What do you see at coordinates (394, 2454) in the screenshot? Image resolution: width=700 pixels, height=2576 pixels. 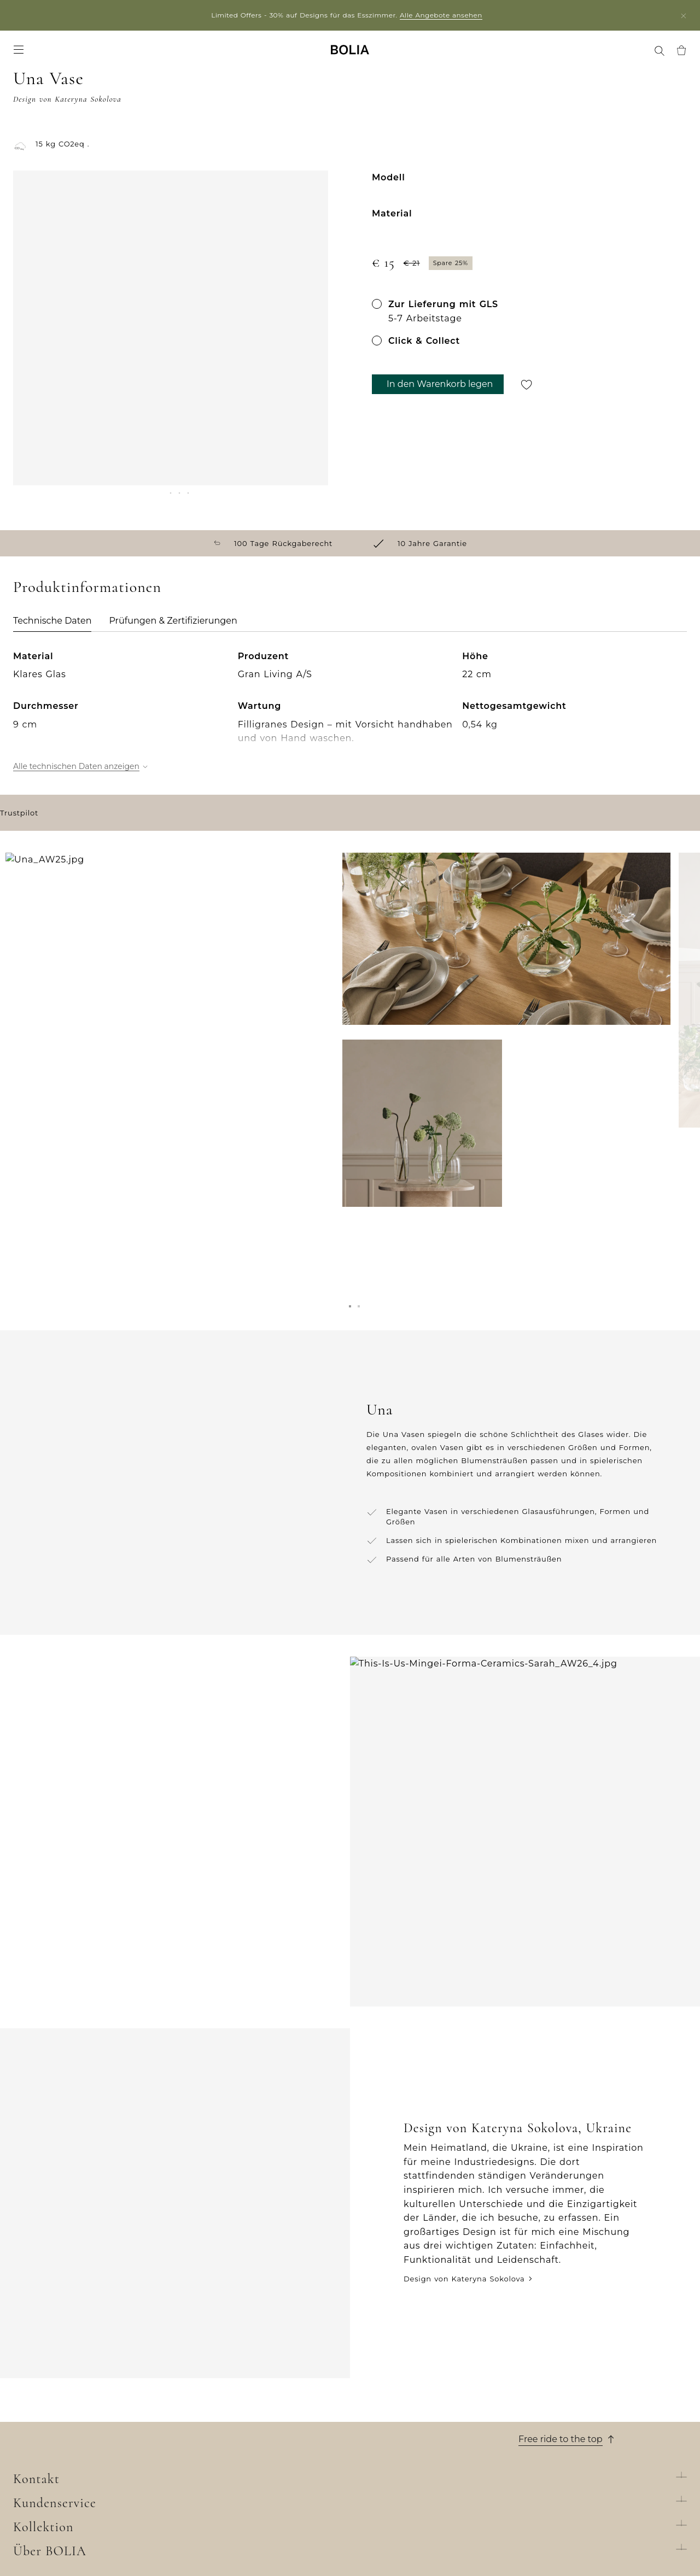 I see `Reklamation erstellen` at bounding box center [394, 2454].